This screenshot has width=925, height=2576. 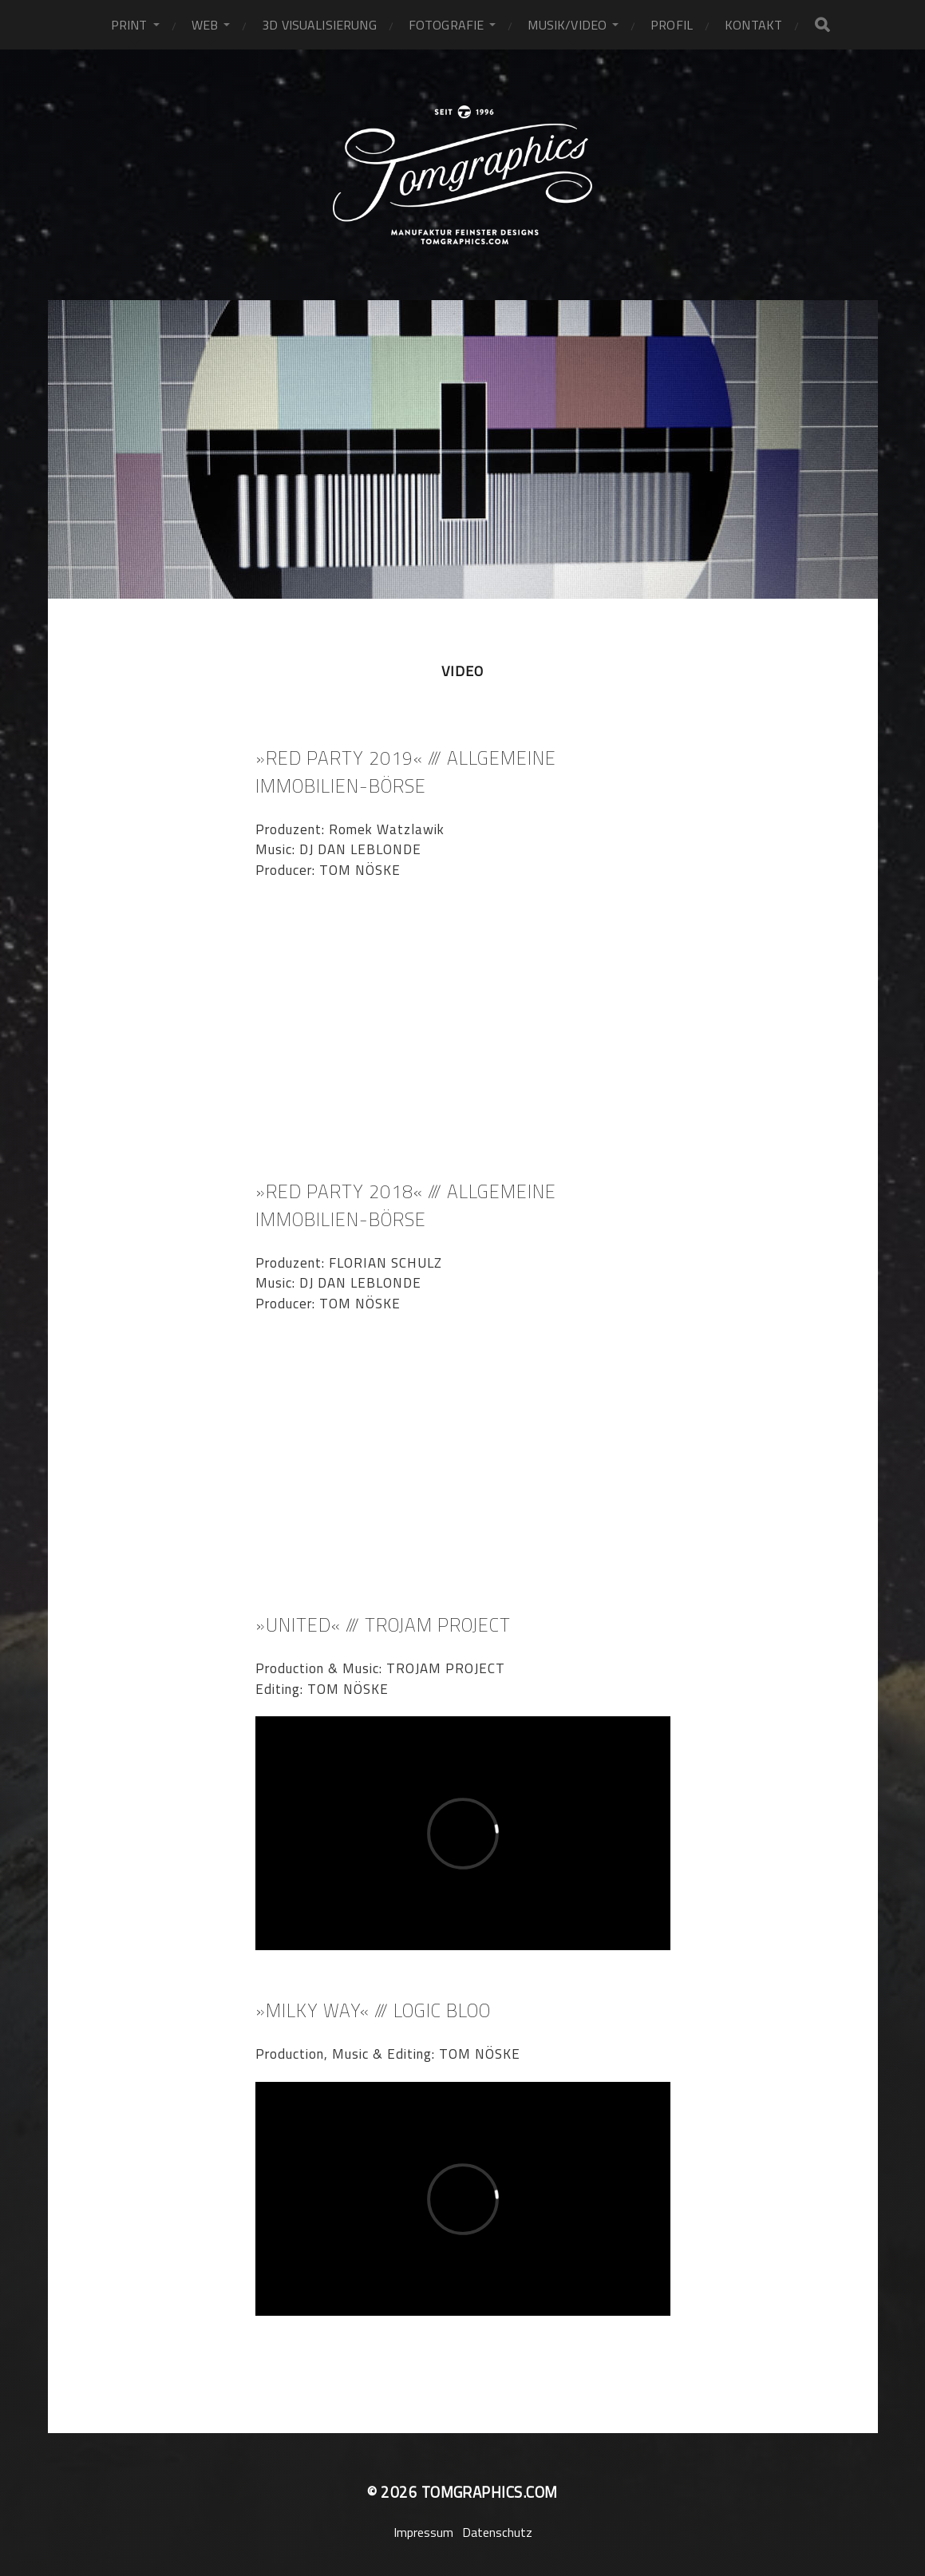 What do you see at coordinates (423, 2532) in the screenshot?
I see `Impressum` at bounding box center [423, 2532].